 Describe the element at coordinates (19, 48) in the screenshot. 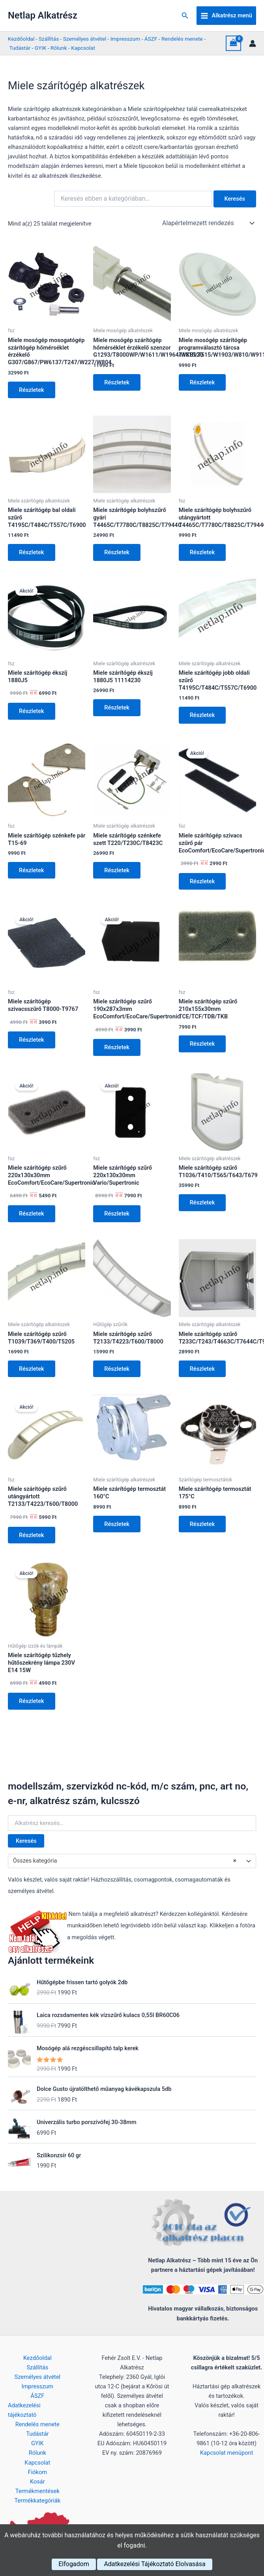

I see `Tudástár` at that location.